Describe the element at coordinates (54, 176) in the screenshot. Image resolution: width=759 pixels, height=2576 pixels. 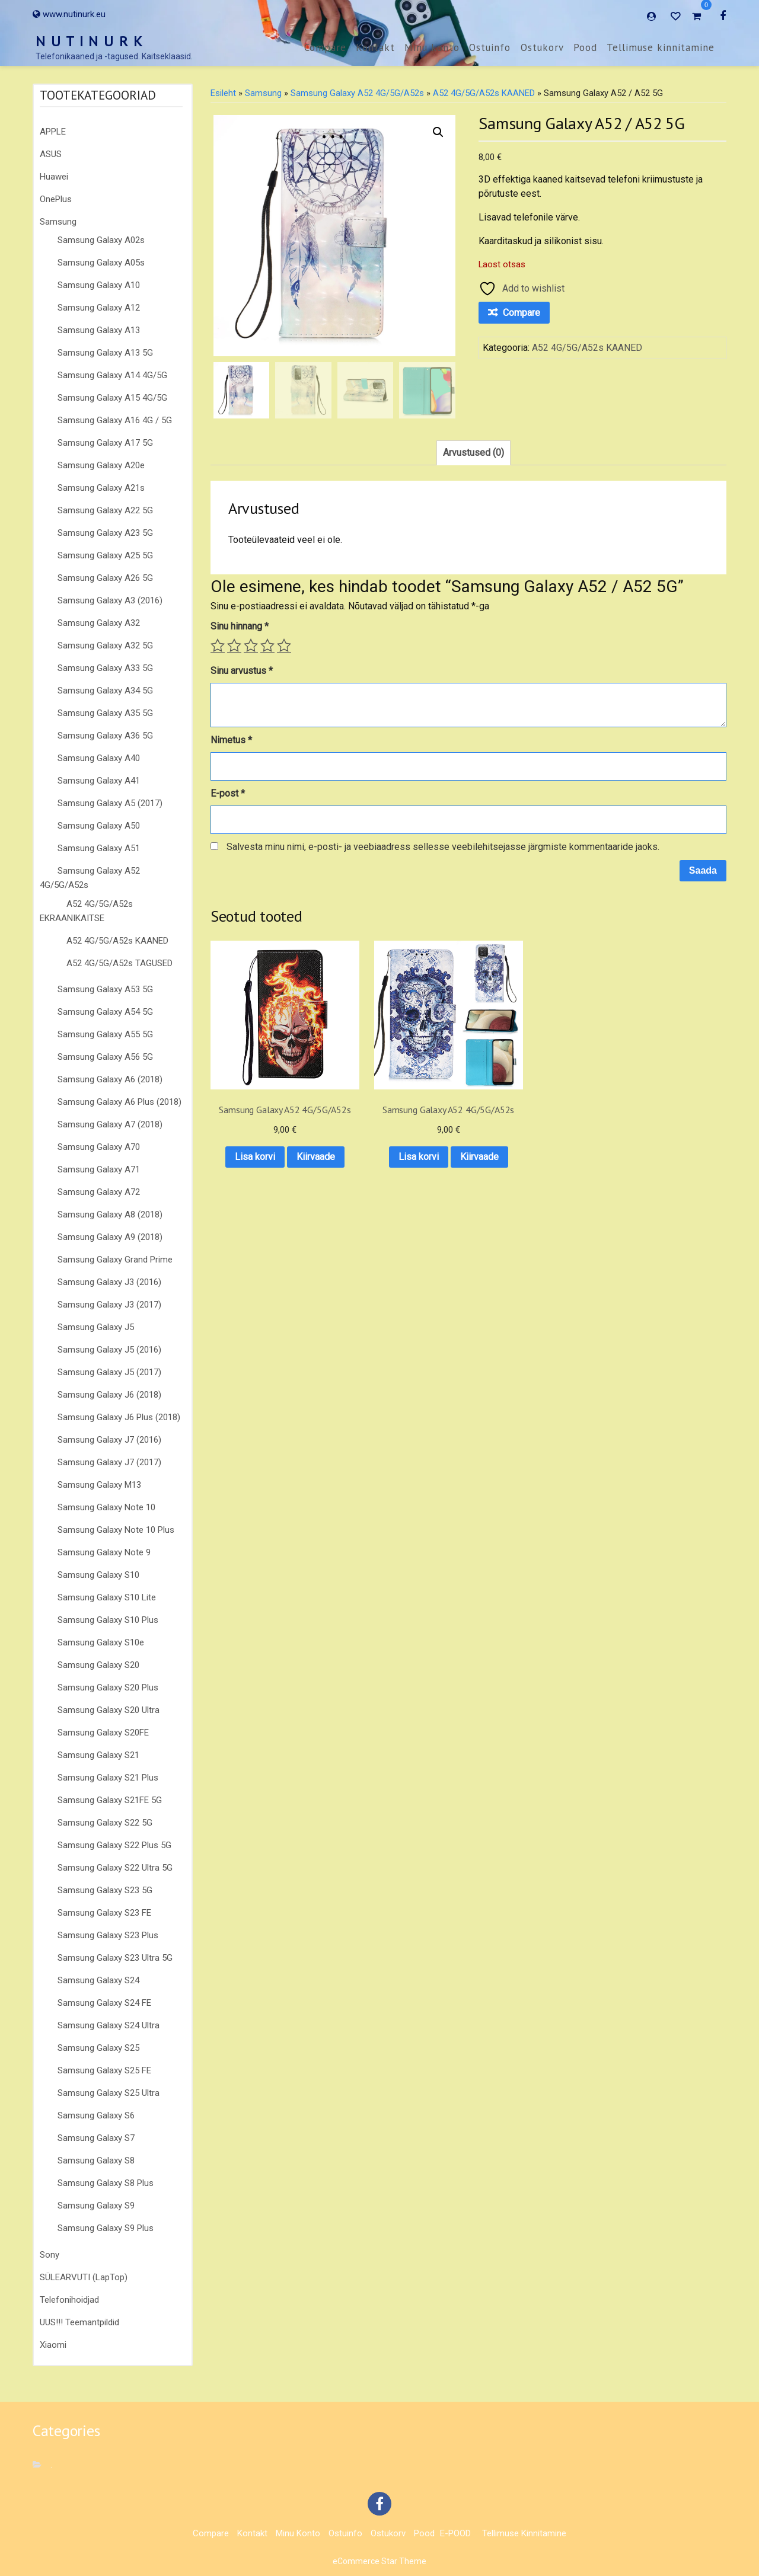
I see `Huawei` at that location.